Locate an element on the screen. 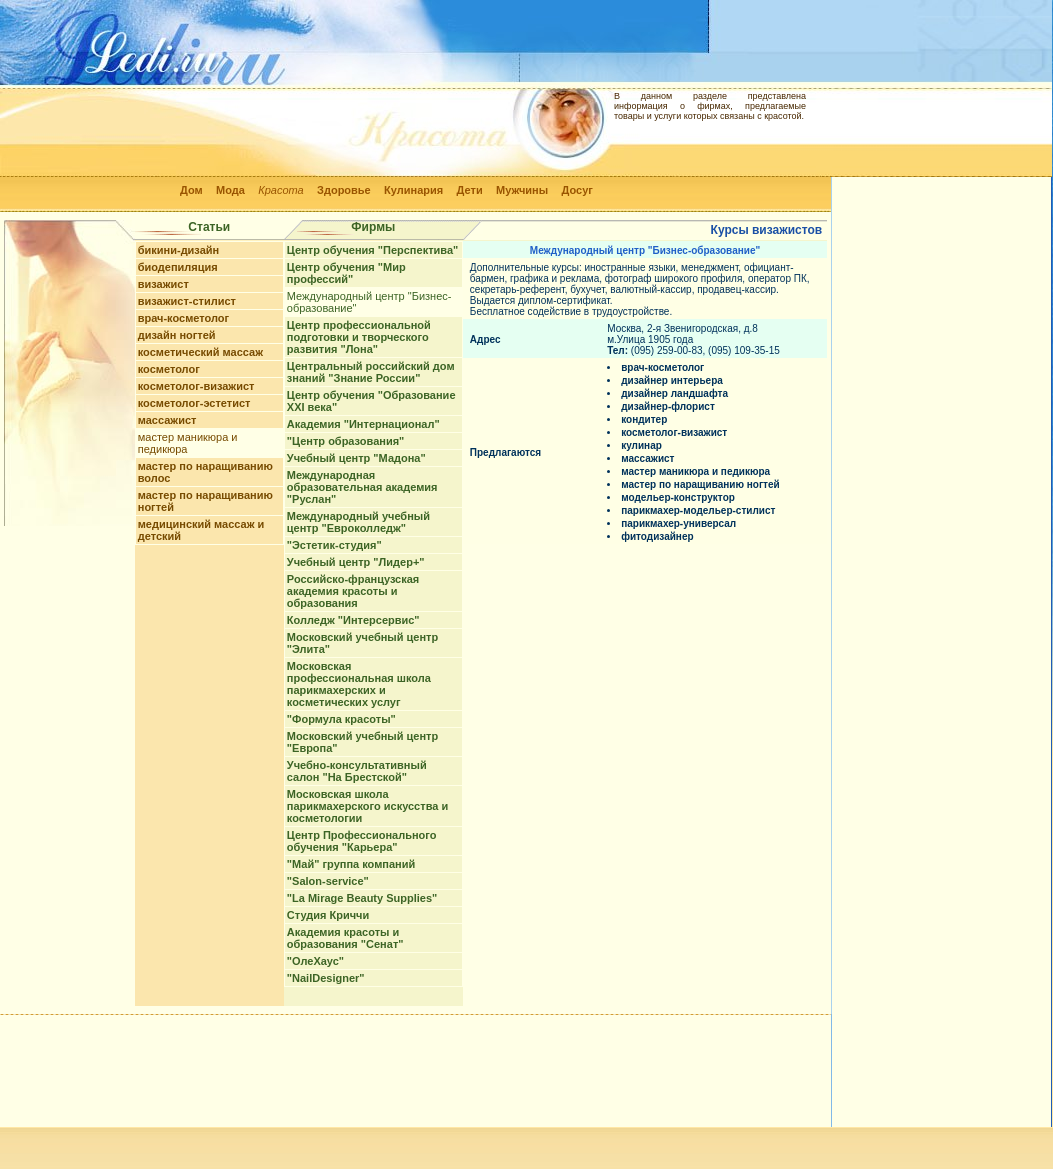 The width and height of the screenshot is (1053, 1169). Дети is located at coordinates (470, 190).